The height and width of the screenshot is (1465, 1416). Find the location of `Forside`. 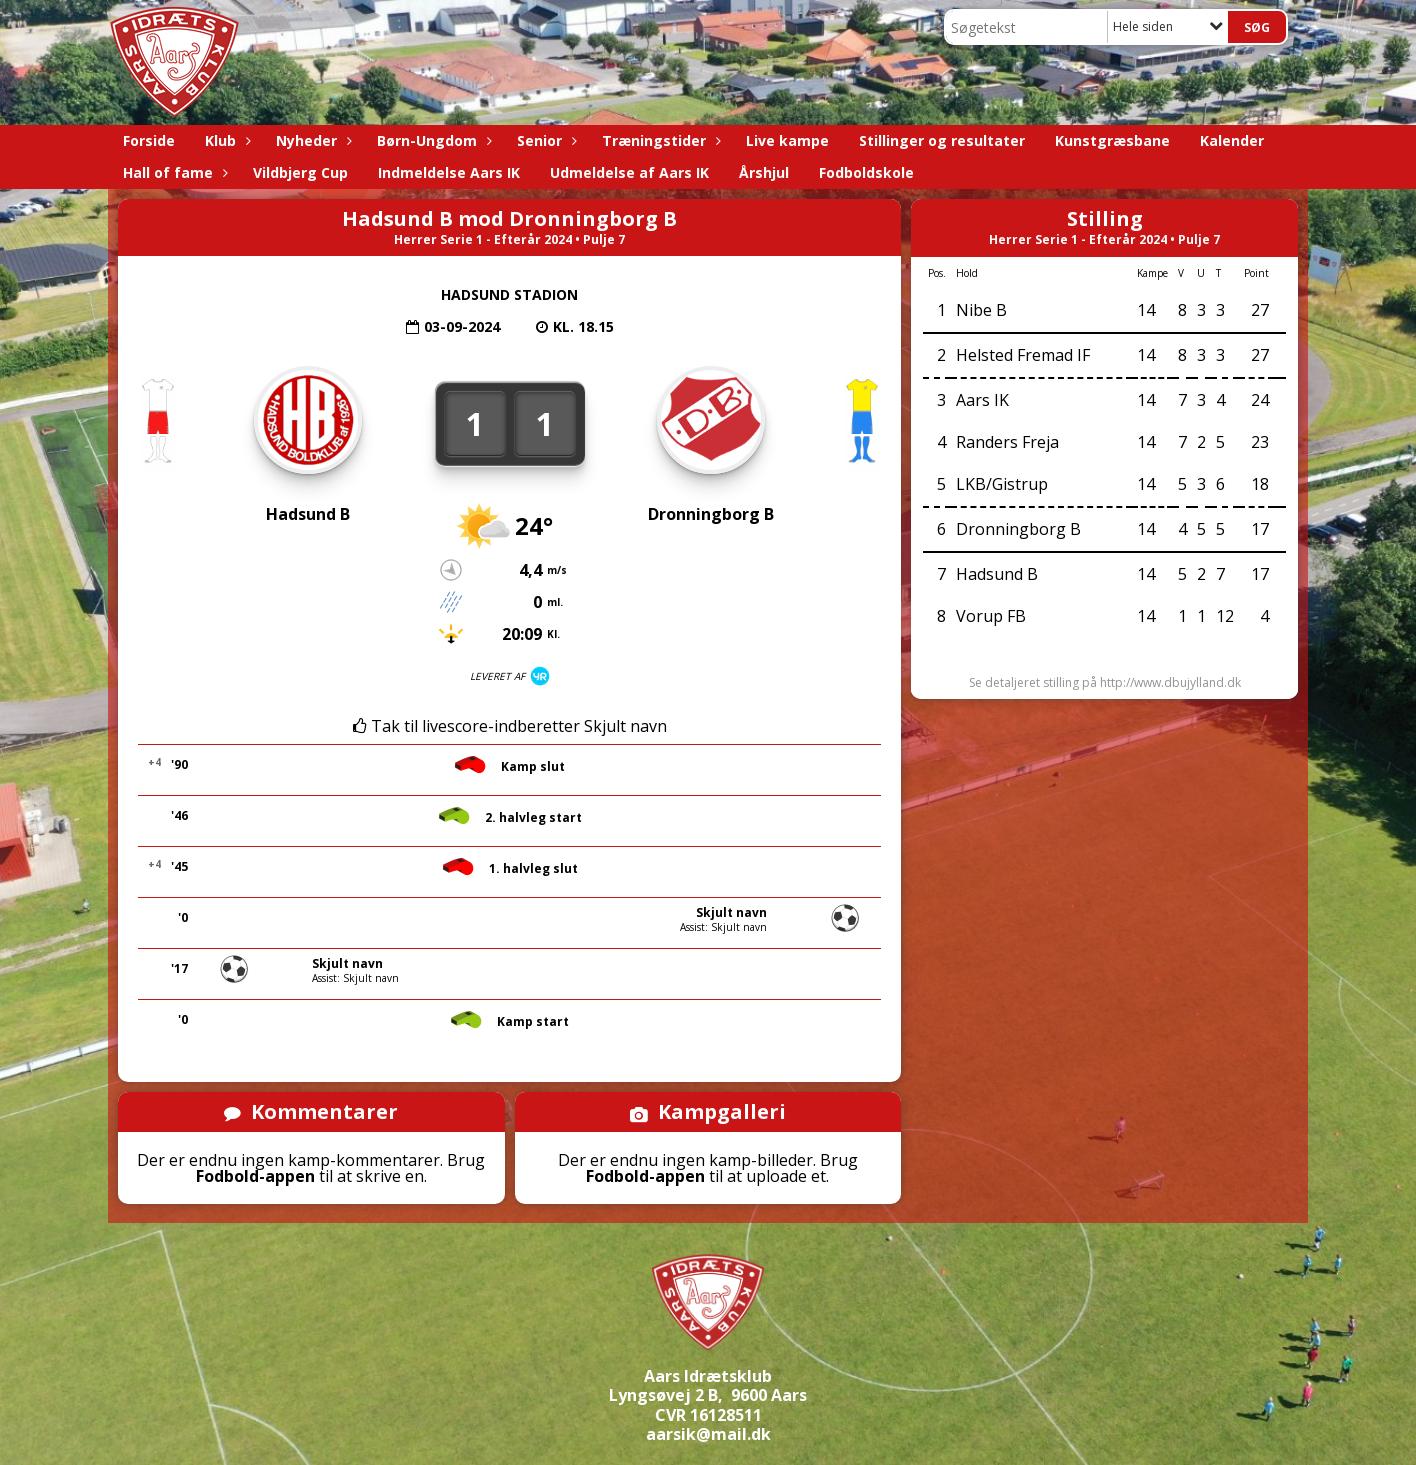

Forside is located at coordinates (149, 140).